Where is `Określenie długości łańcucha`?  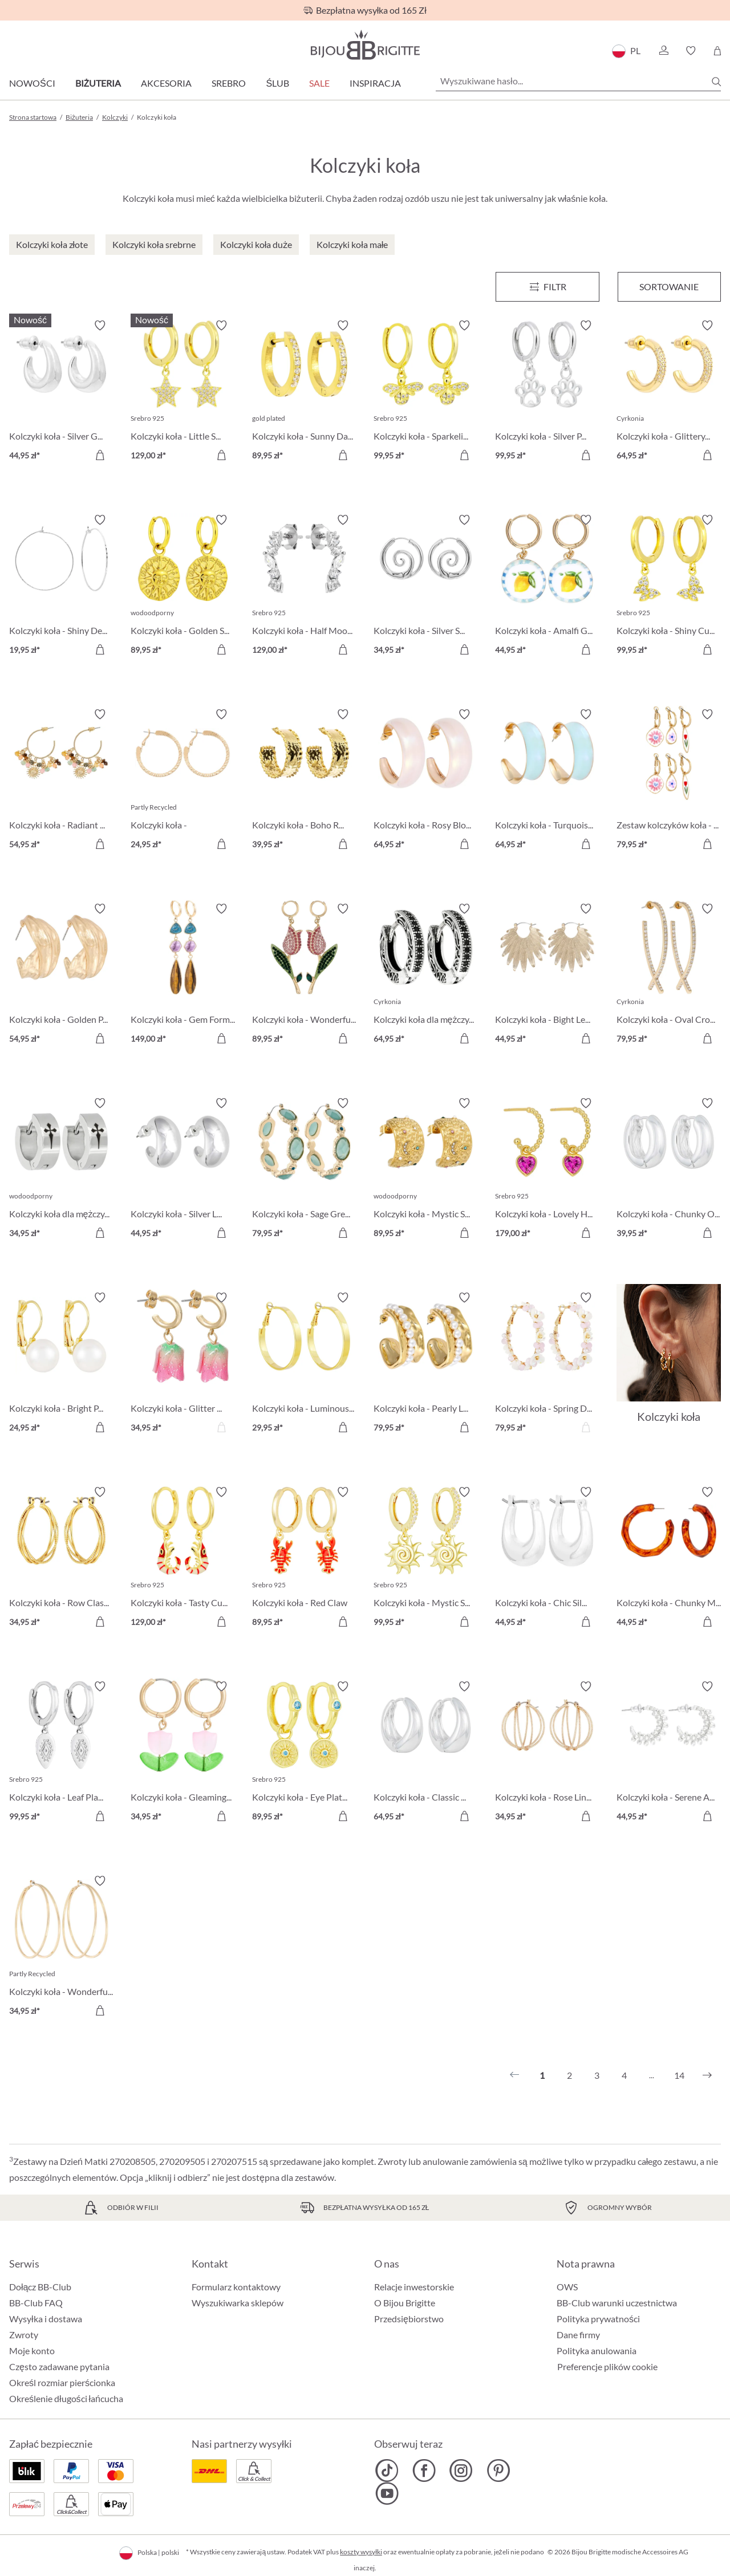 Określenie długości łańcucha is located at coordinates (66, 2398).